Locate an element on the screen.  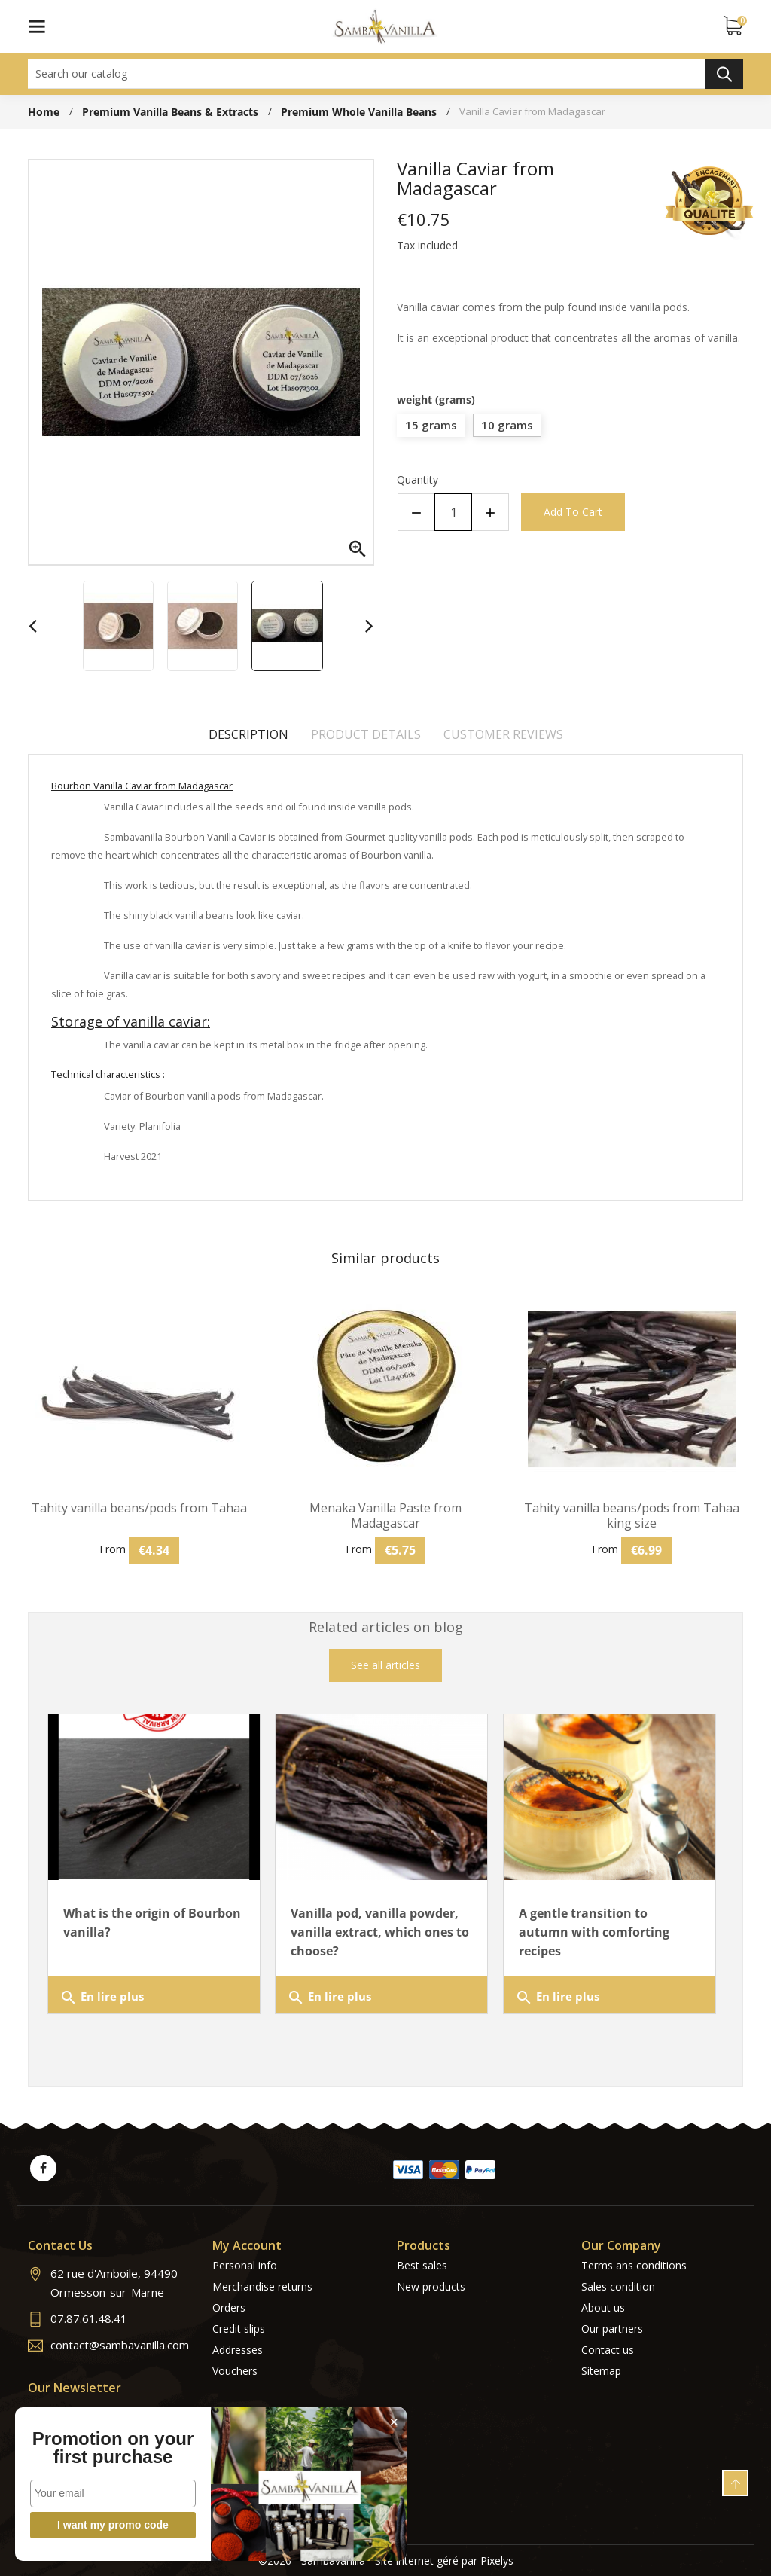
Merchandise returns is located at coordinates (262, 2286).